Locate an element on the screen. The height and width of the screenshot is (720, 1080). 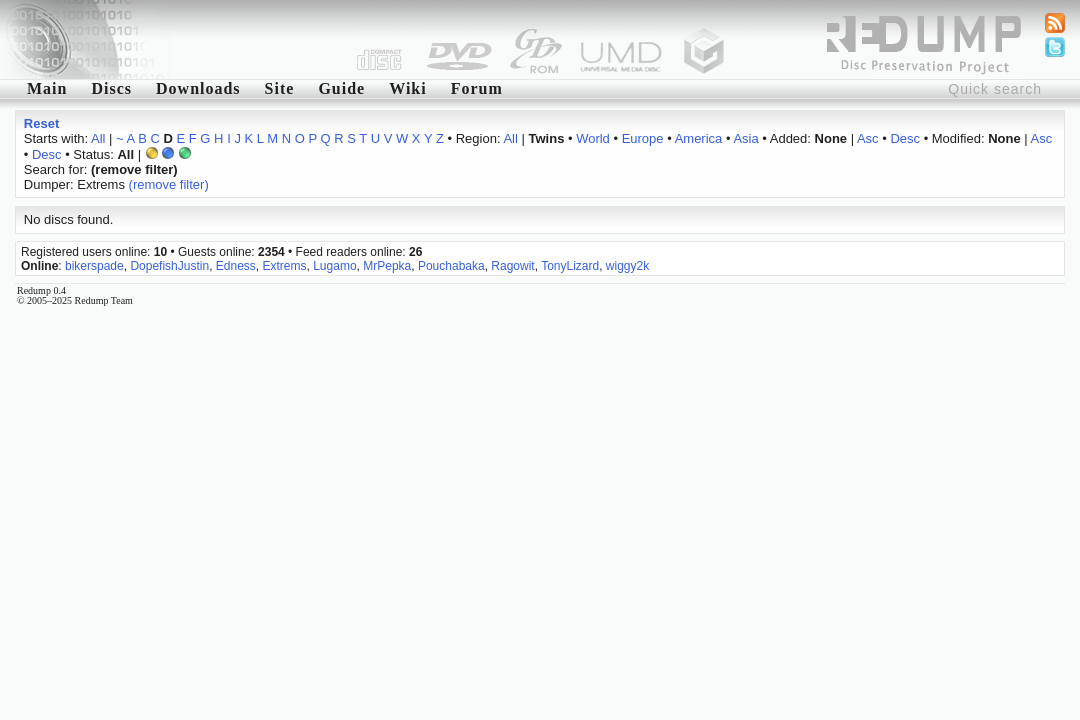
wiggy2k is located at coordinates (627, 266).